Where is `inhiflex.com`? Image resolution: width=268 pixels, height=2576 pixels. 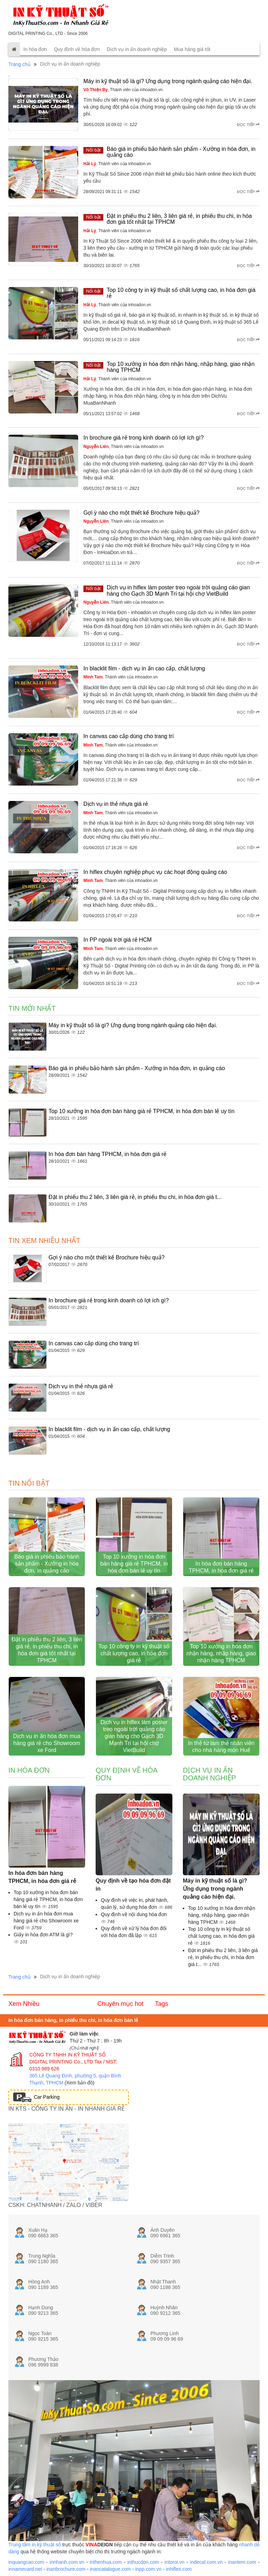
inhiflex.com is located at coordinates (179, 2569).